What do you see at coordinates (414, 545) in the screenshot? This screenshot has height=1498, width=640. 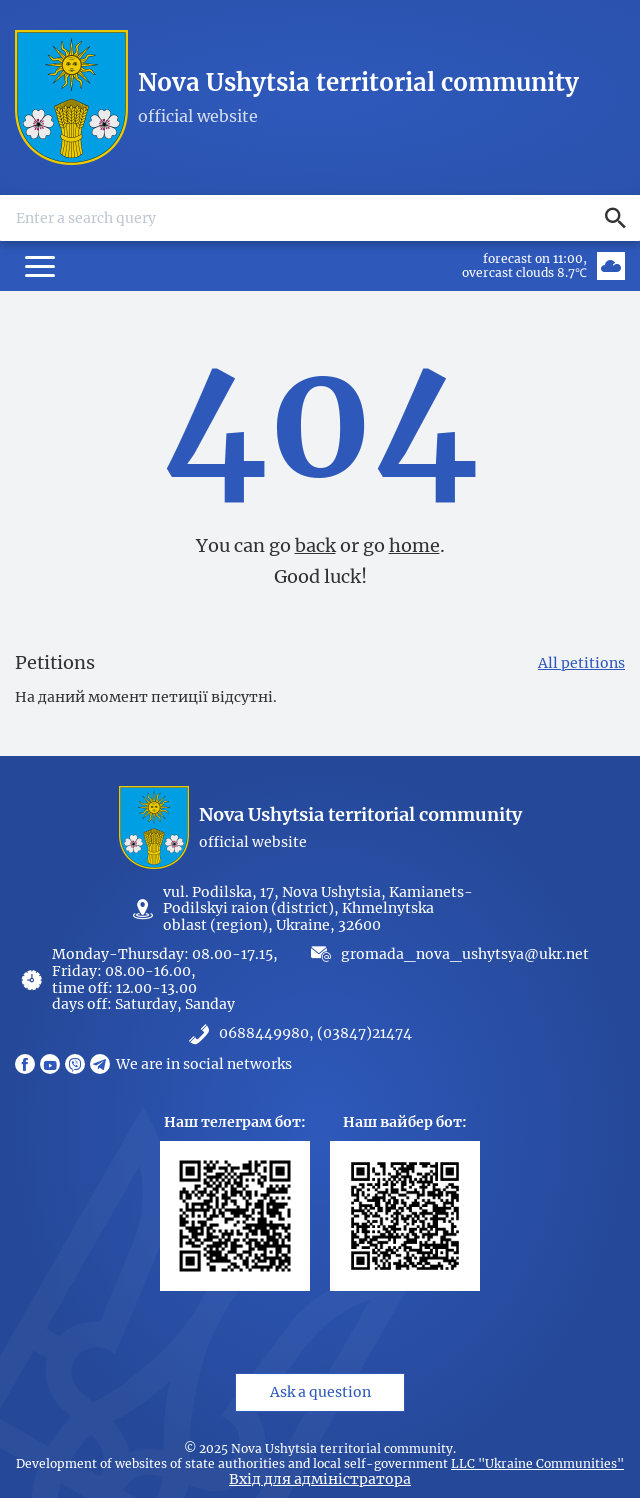 I see `home` at bounding box center [414, 545].